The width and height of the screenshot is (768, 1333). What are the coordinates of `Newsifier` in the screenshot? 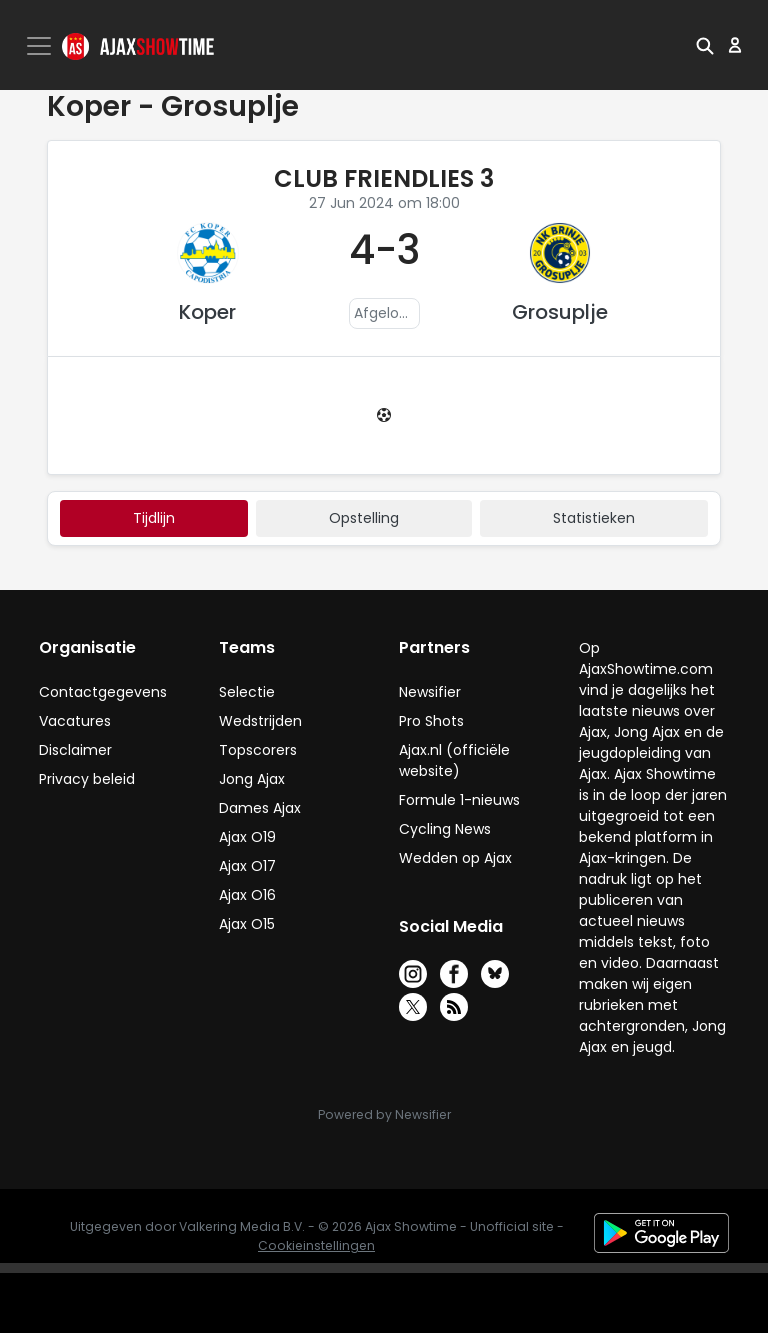 It's located at (430, 692).